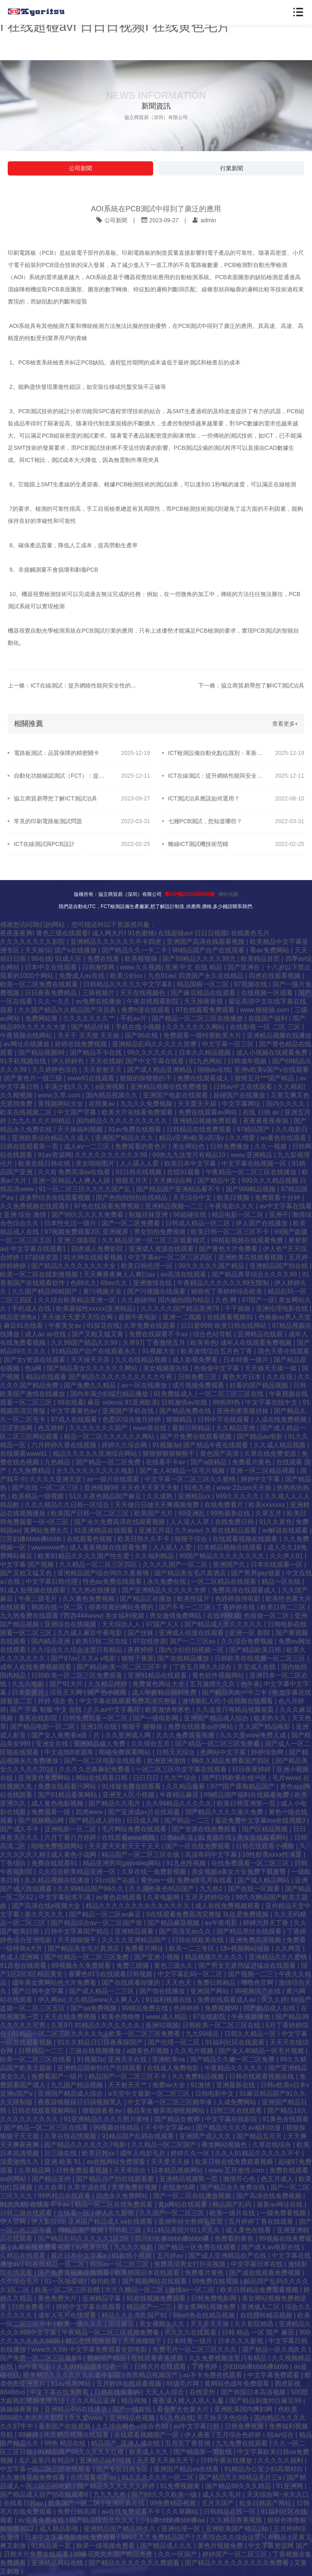 Image resolution: width=312 pixels, height=2576 pixels. I want to click on 久草电影网, so click(164, 1897).